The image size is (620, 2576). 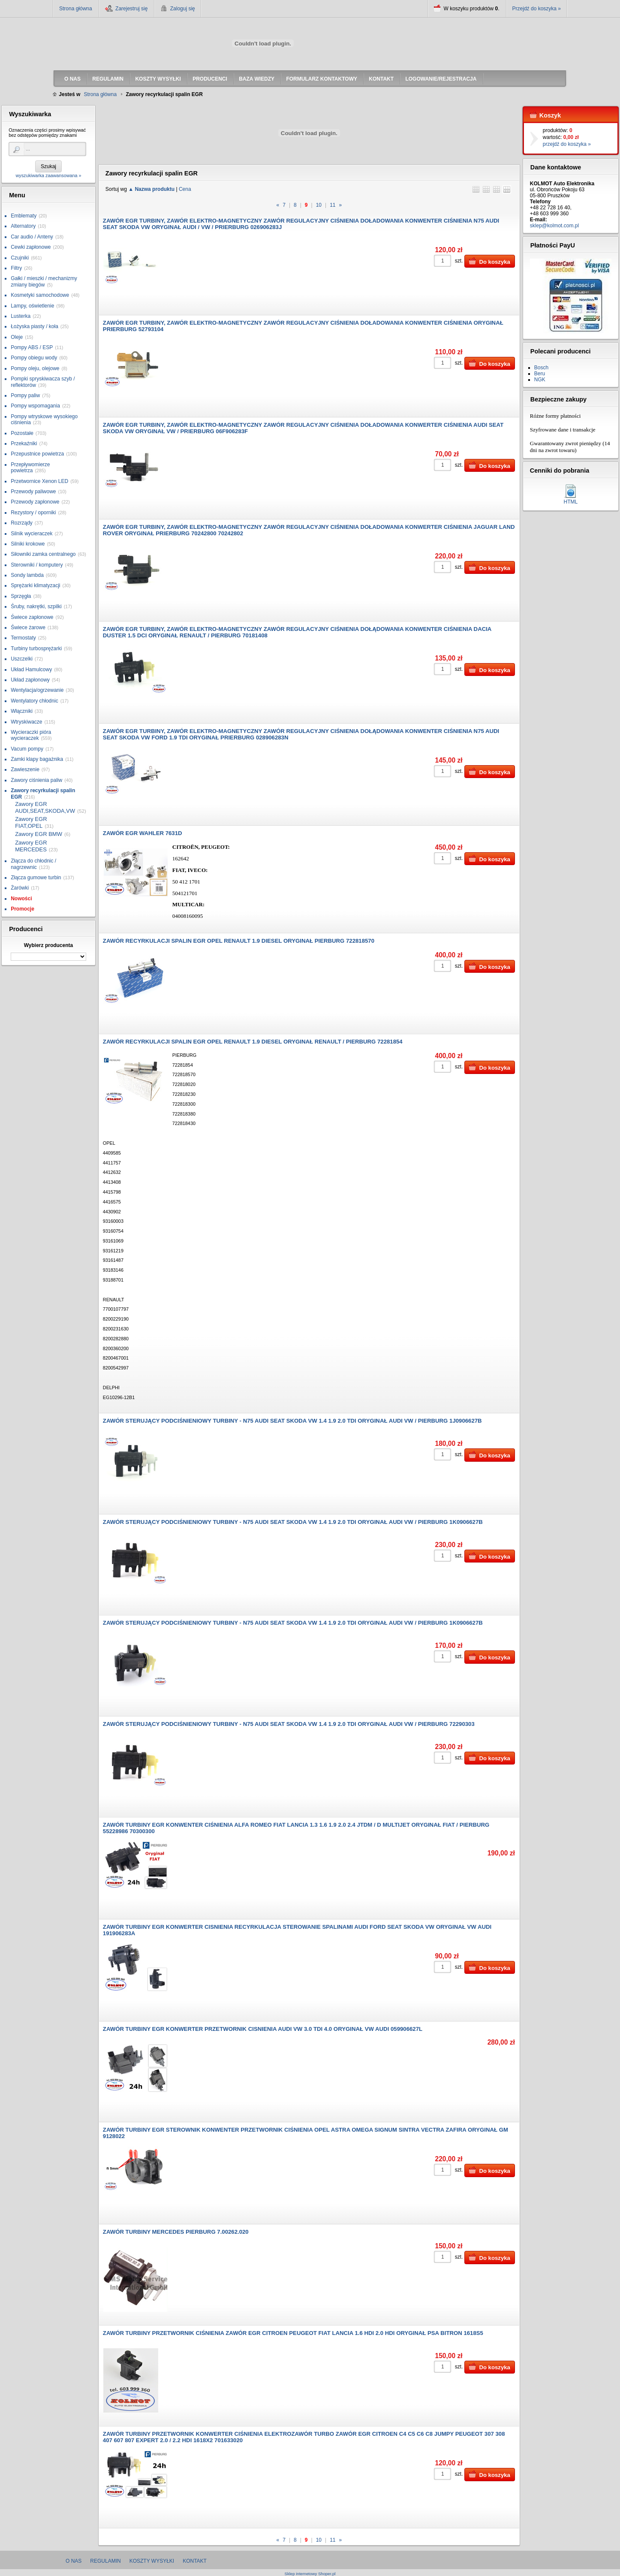 What do you see at coordinates (541, 368) in the screenshot?
I see `Bosch` at bounding box center [541, 368].